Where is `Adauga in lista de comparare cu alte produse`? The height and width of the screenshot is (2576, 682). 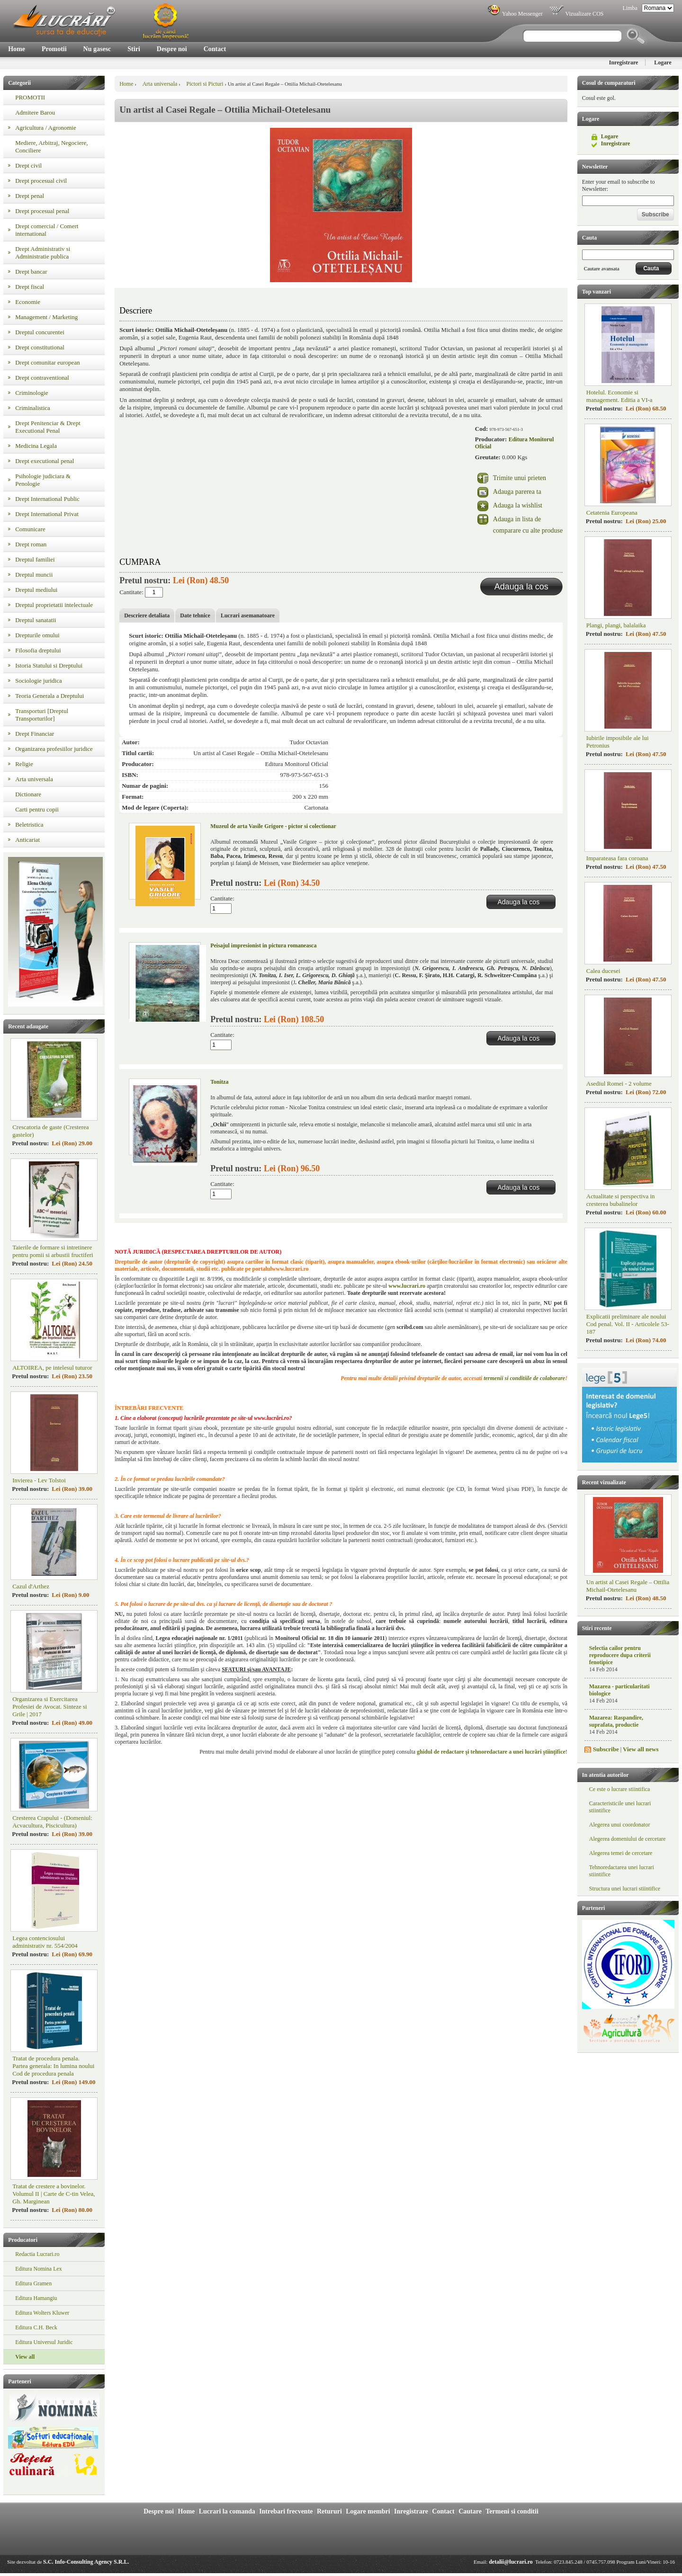
Adauga in lista de comparare cu alte produse is located at coordinates (528, 525).